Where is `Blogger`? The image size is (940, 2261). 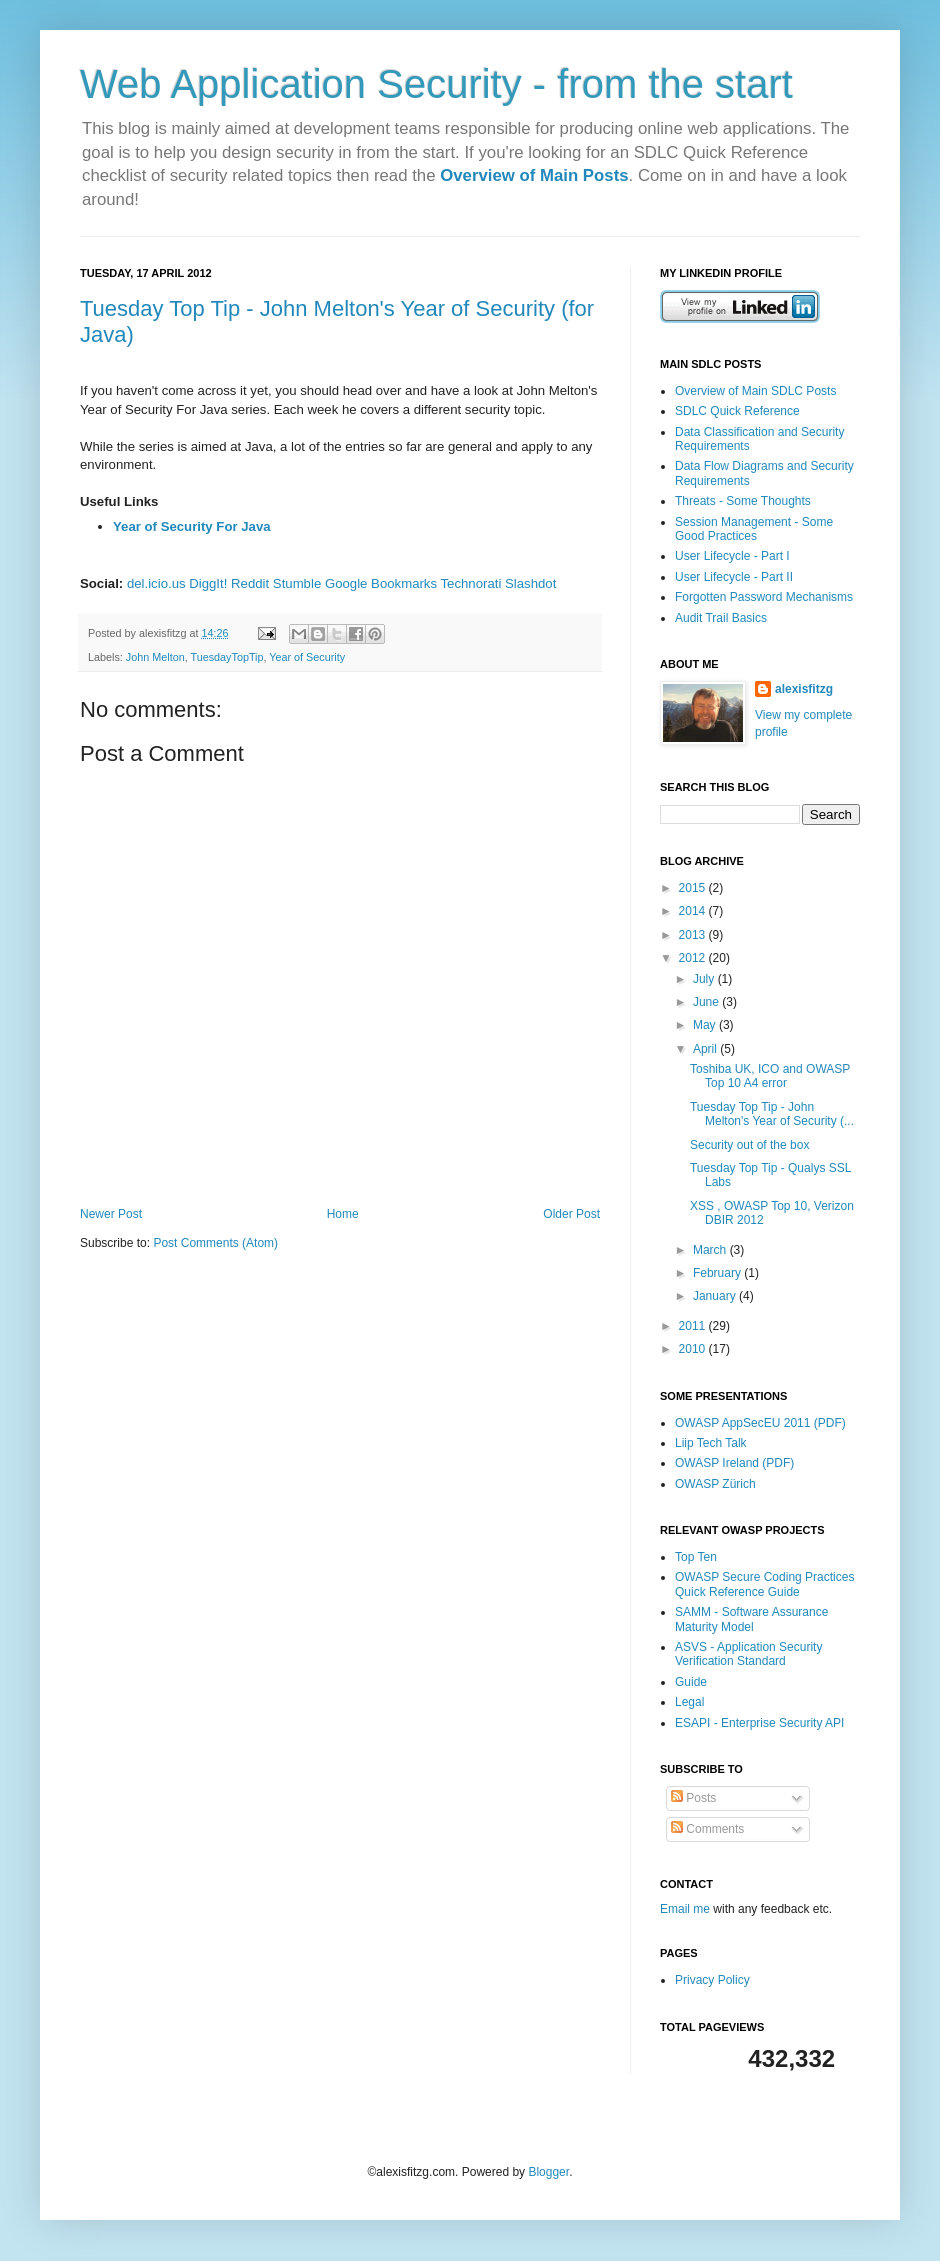
Blogger is located at coordinates (548, 2172).